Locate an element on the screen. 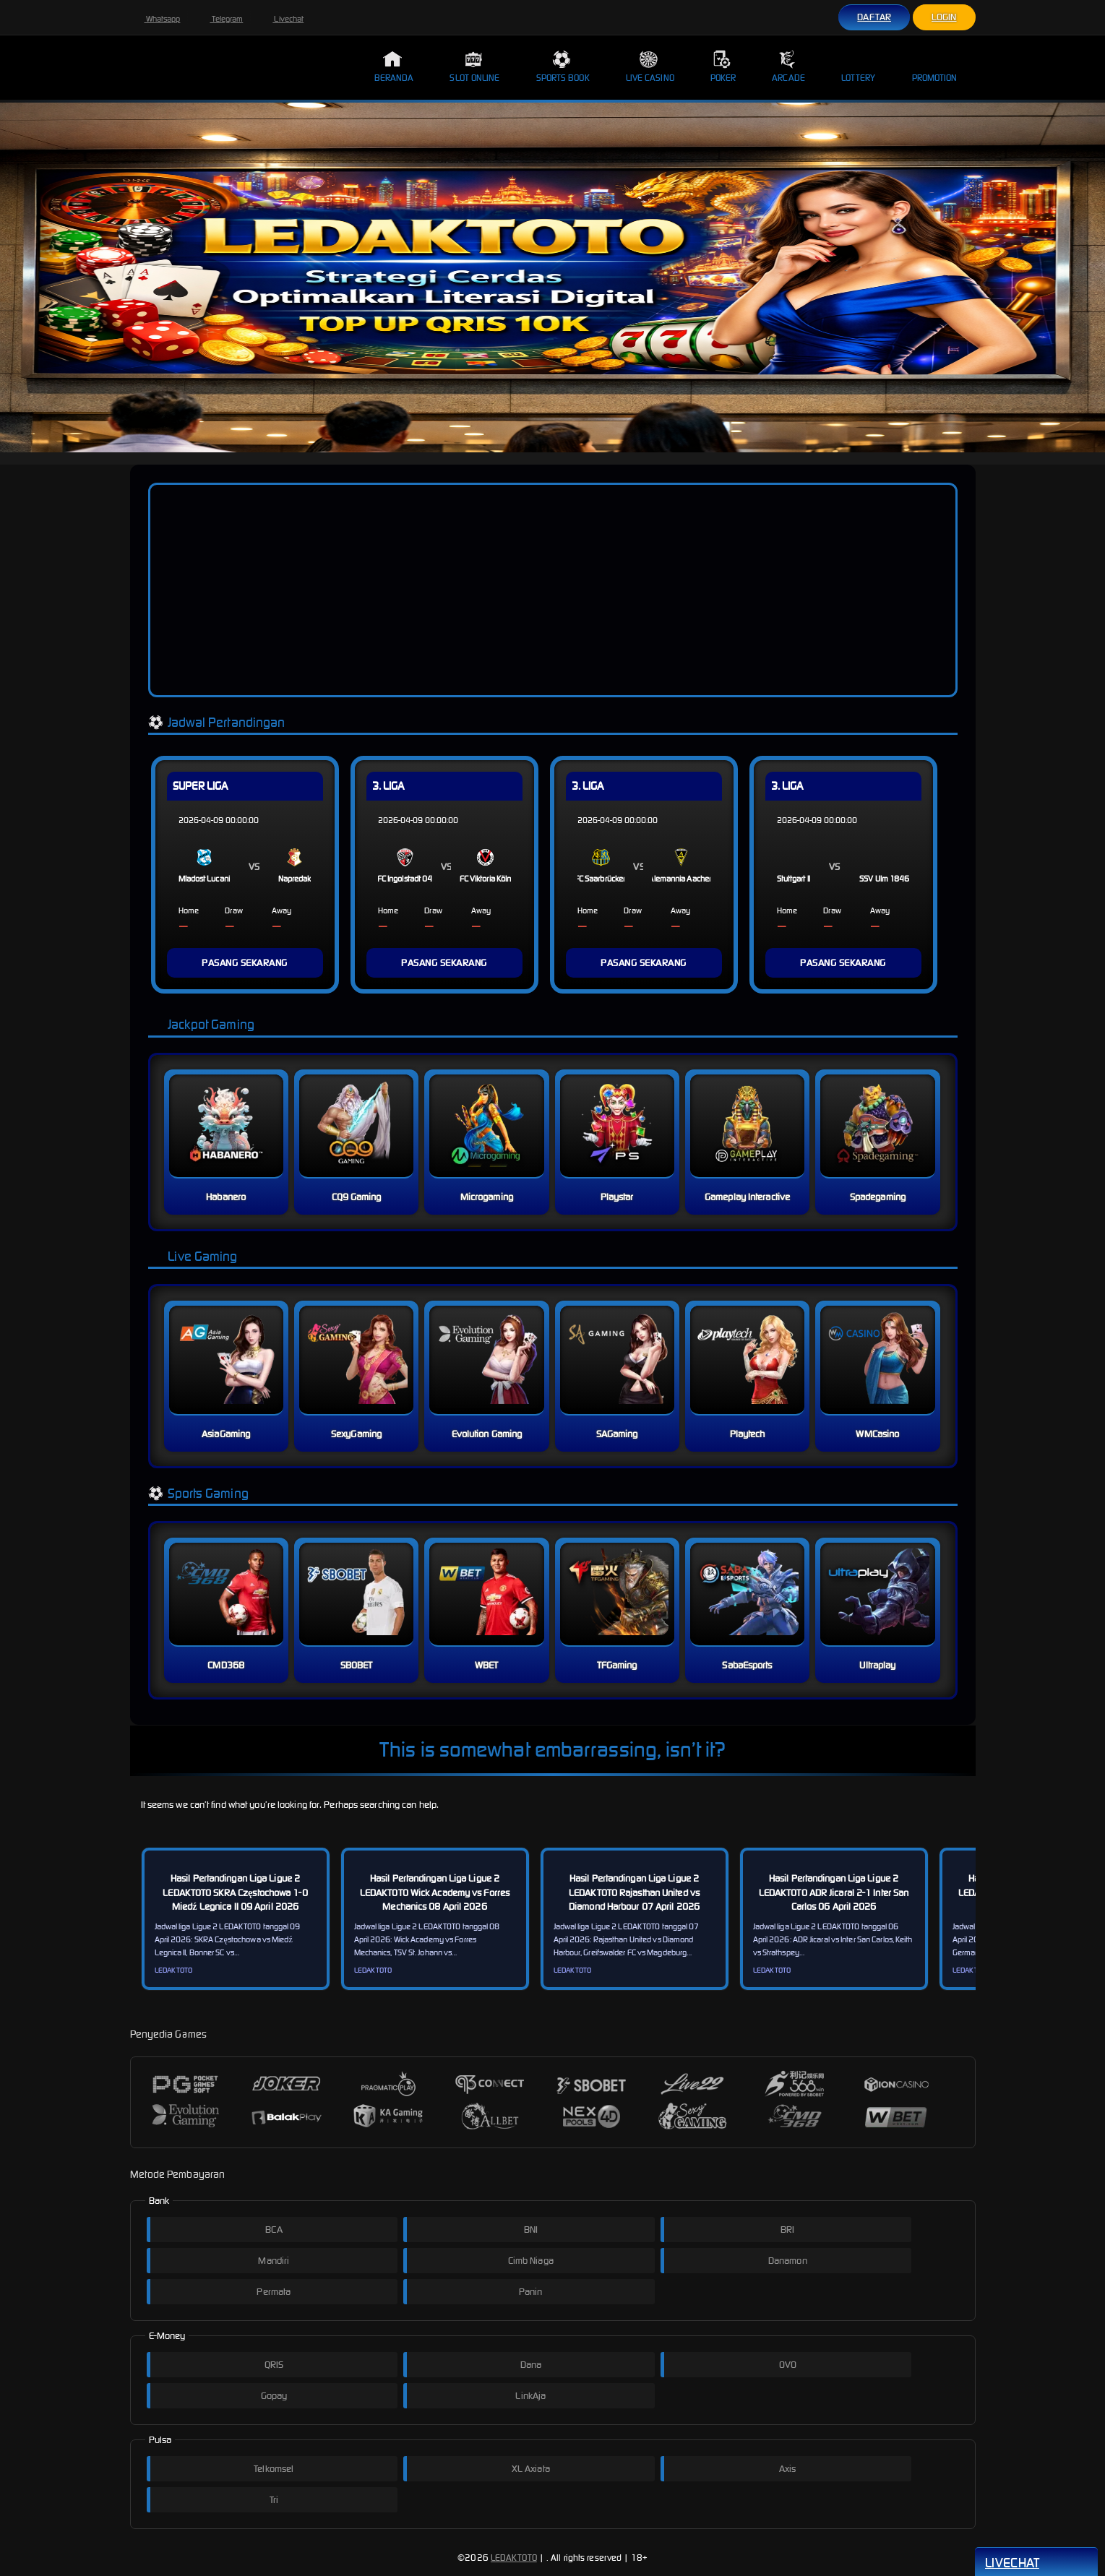 The image size is (1105, 2576). Livechat is located at coordinates (281, 19).